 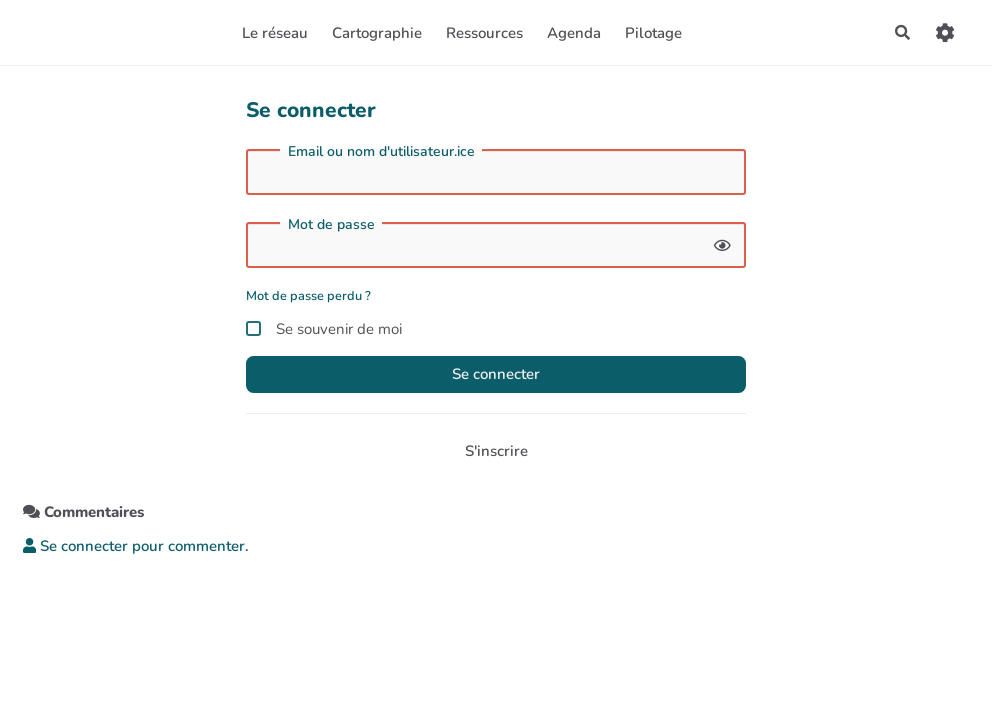 What do you see at coordinates (574, 33) in the screenshot?
I see `Agenda` at bounding box center [574, 33].